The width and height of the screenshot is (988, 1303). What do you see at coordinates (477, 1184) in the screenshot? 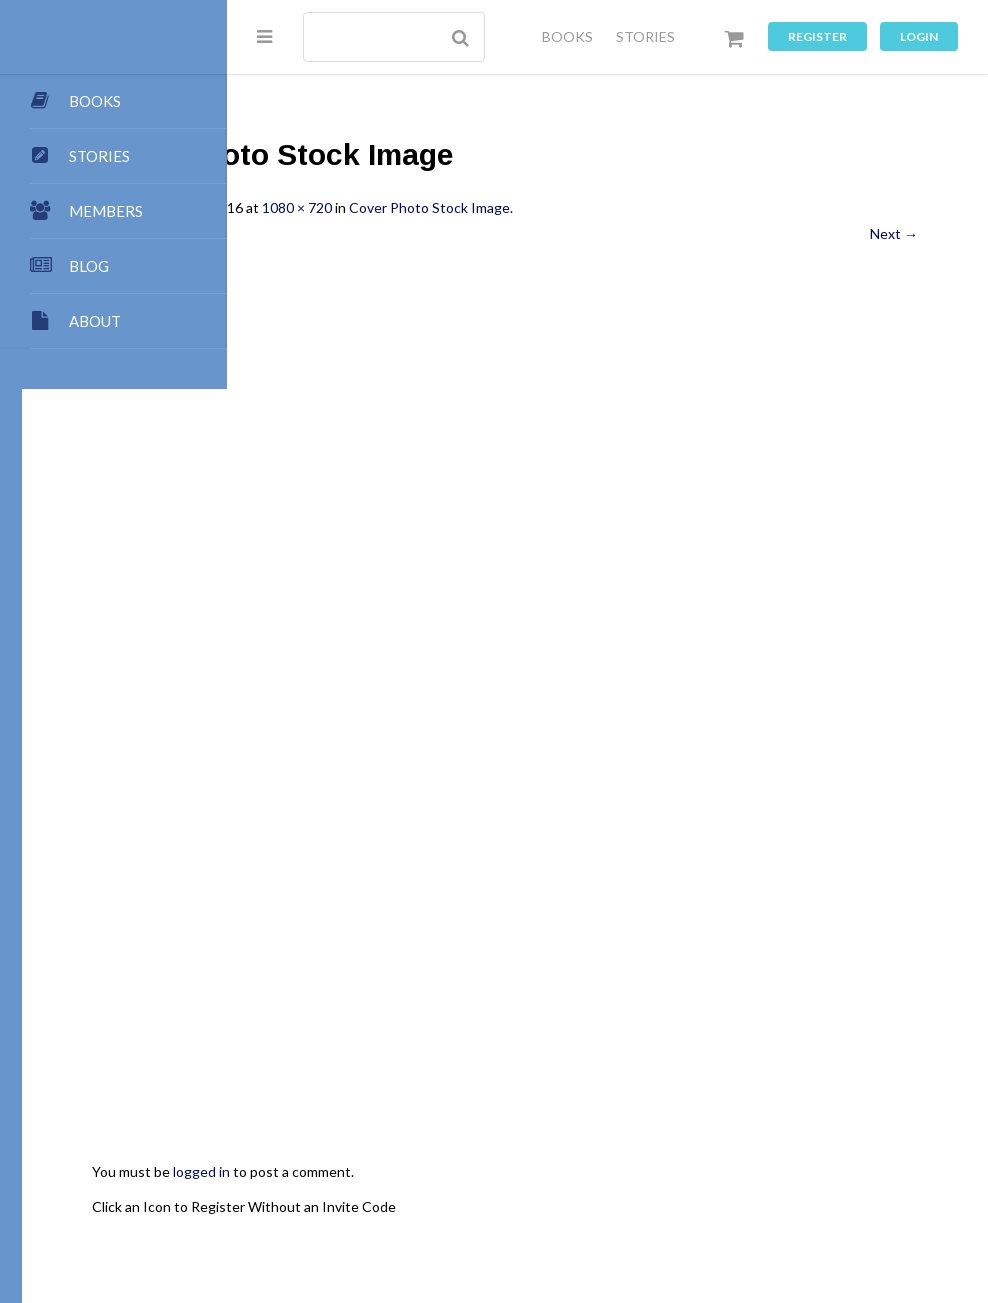
I see `Submissions` at bounding box center [477, 1184].